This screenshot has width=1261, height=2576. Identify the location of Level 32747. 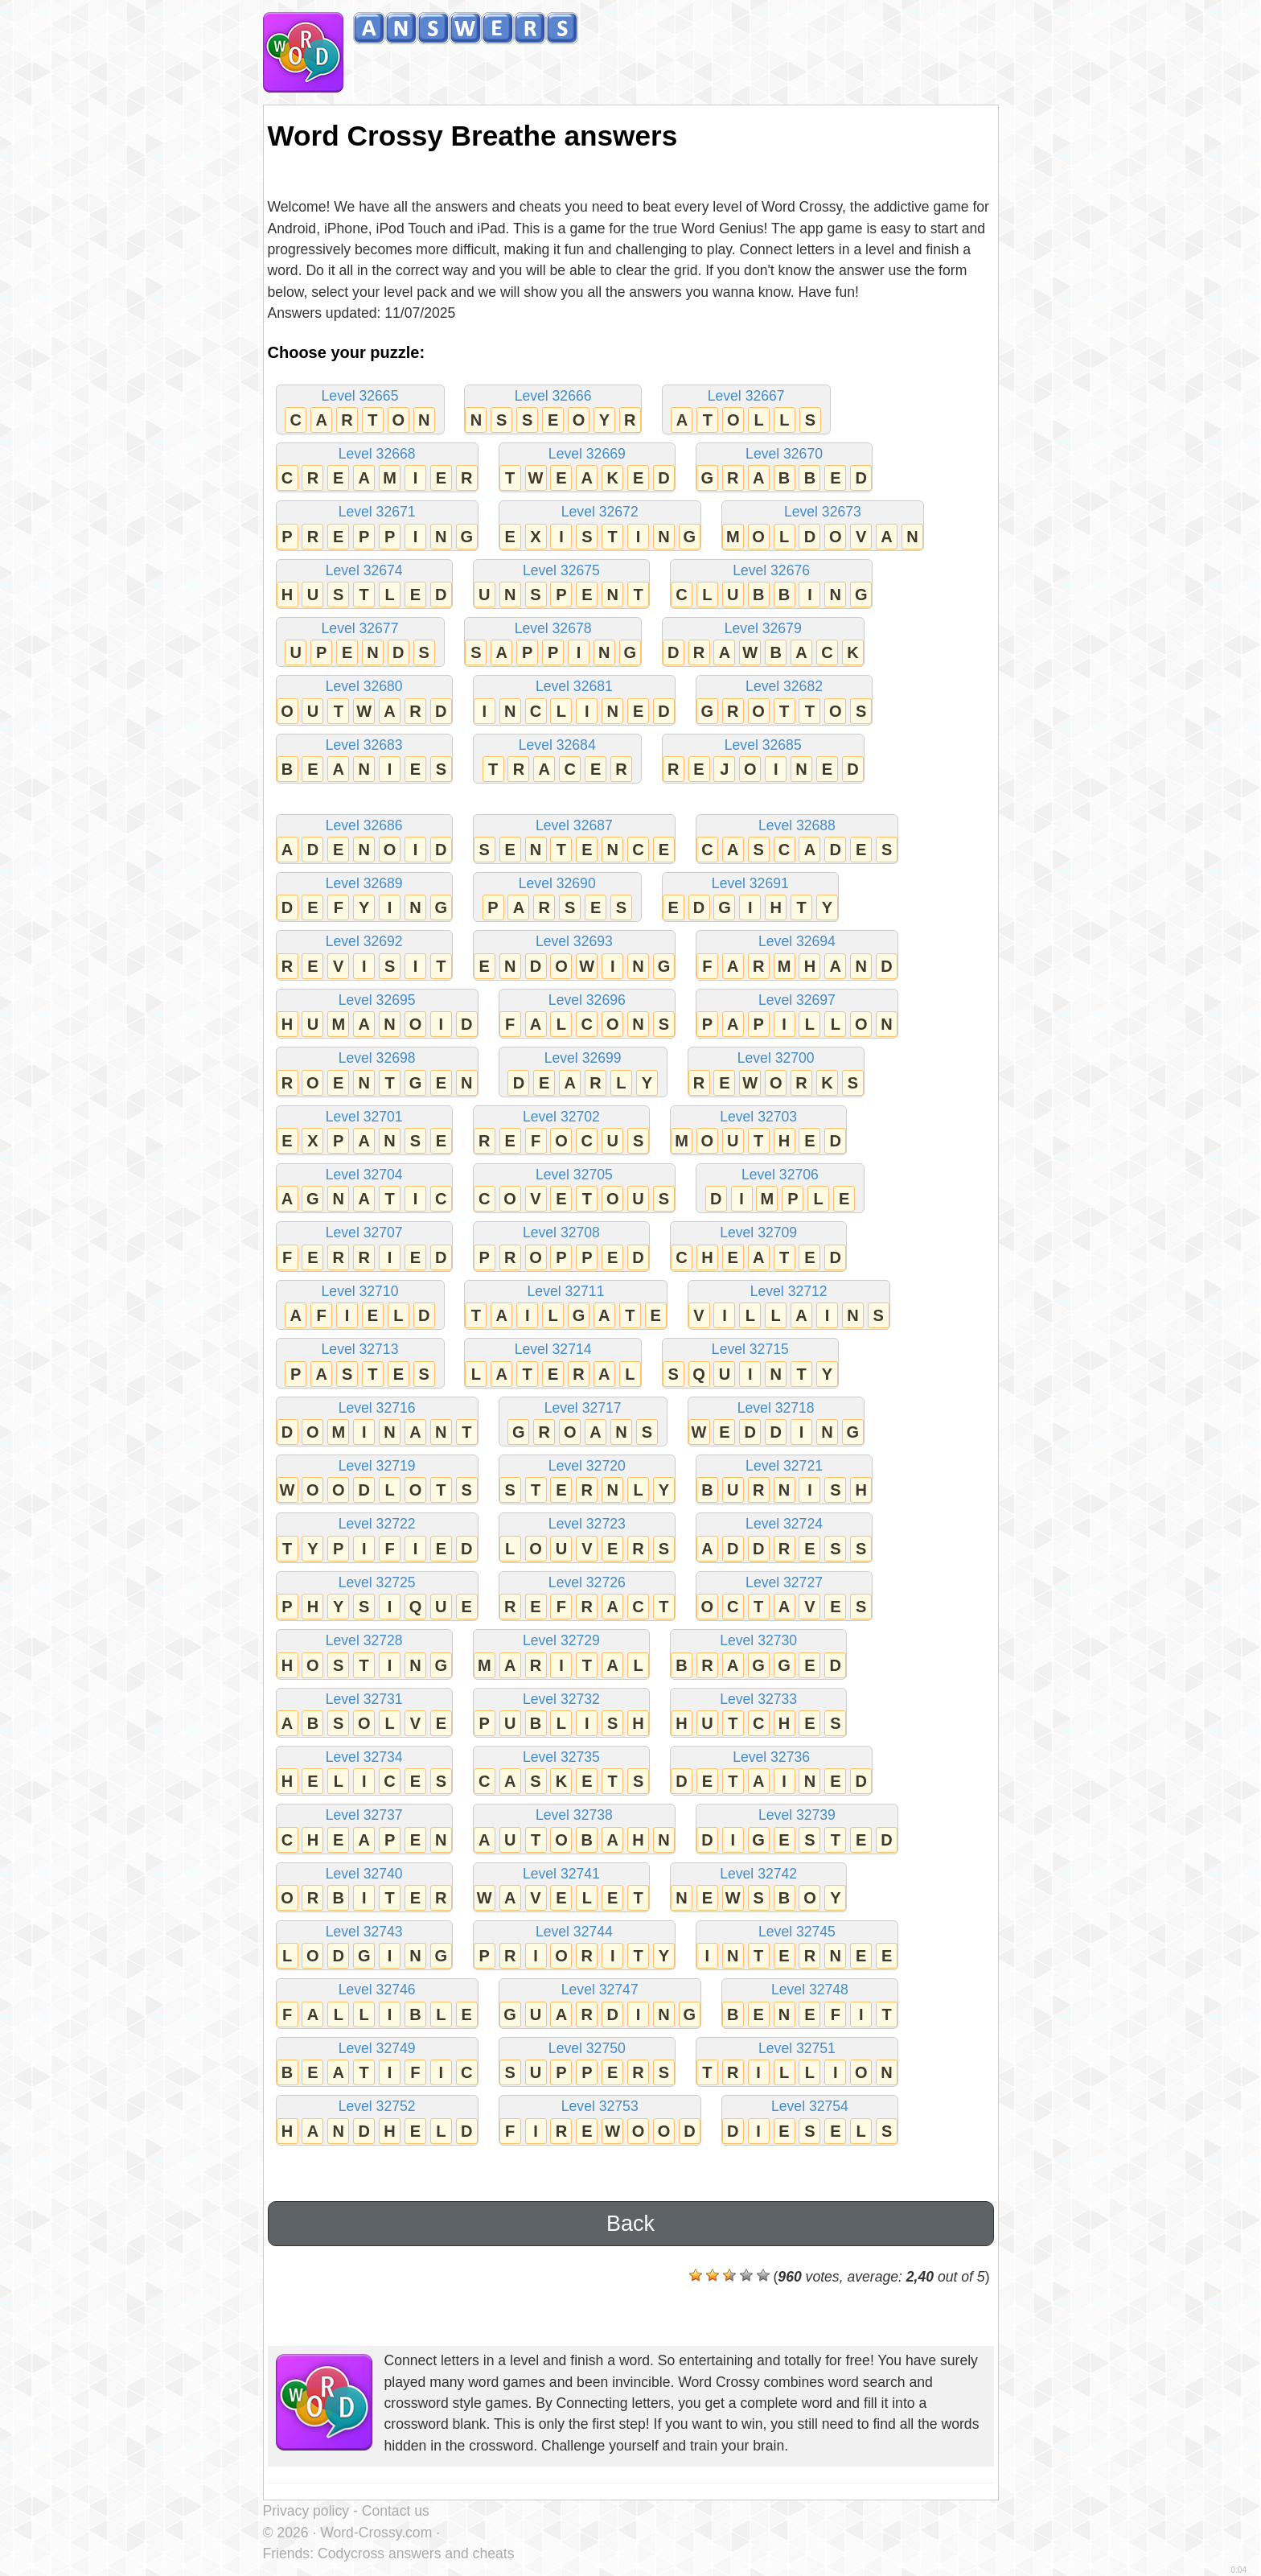
(599, 2004).